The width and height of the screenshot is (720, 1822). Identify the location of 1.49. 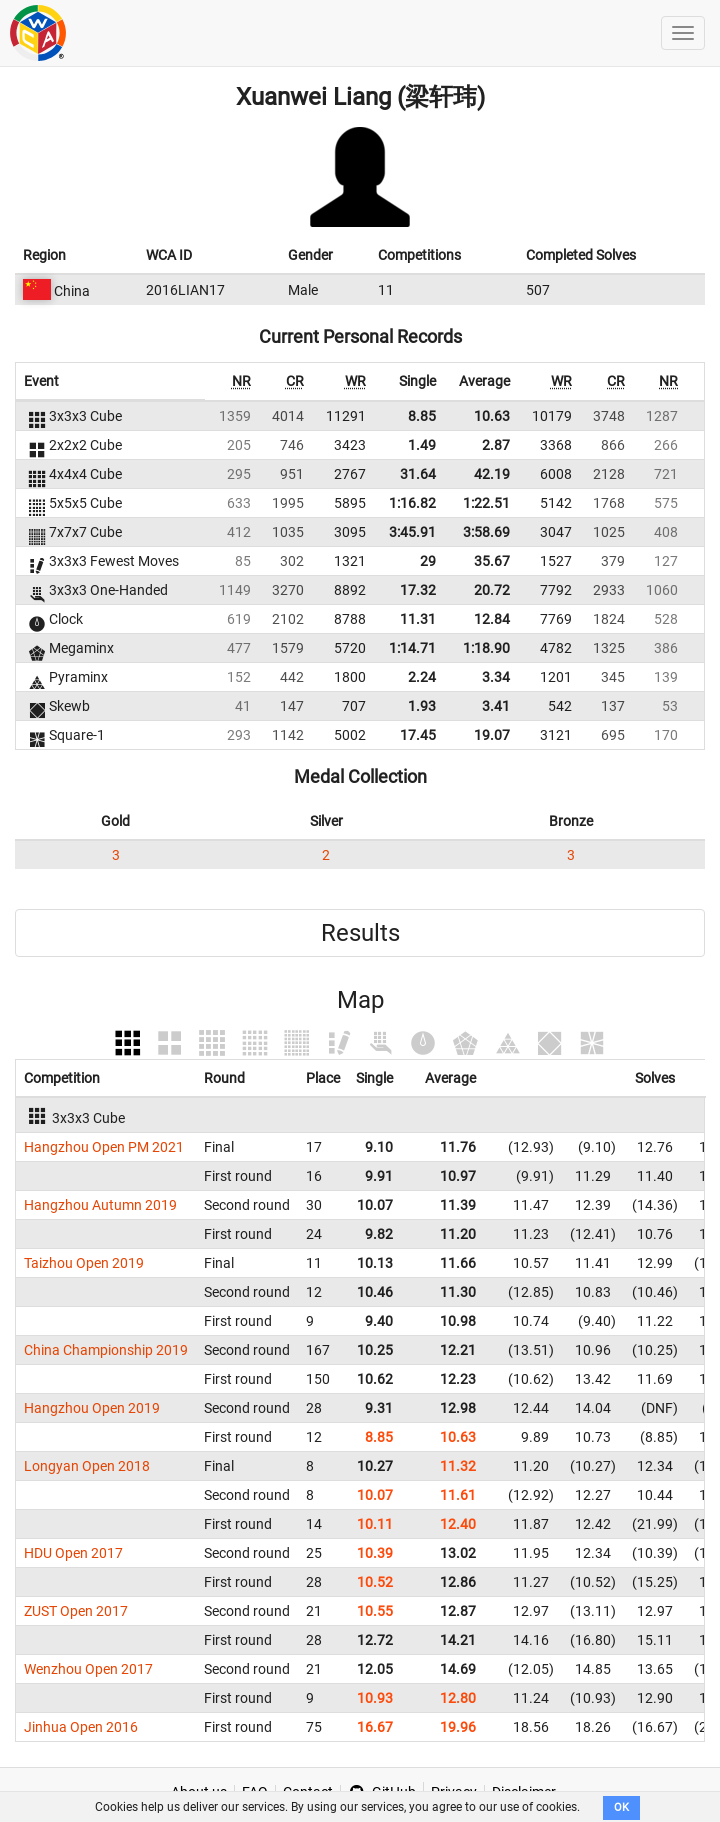
(422, 445).